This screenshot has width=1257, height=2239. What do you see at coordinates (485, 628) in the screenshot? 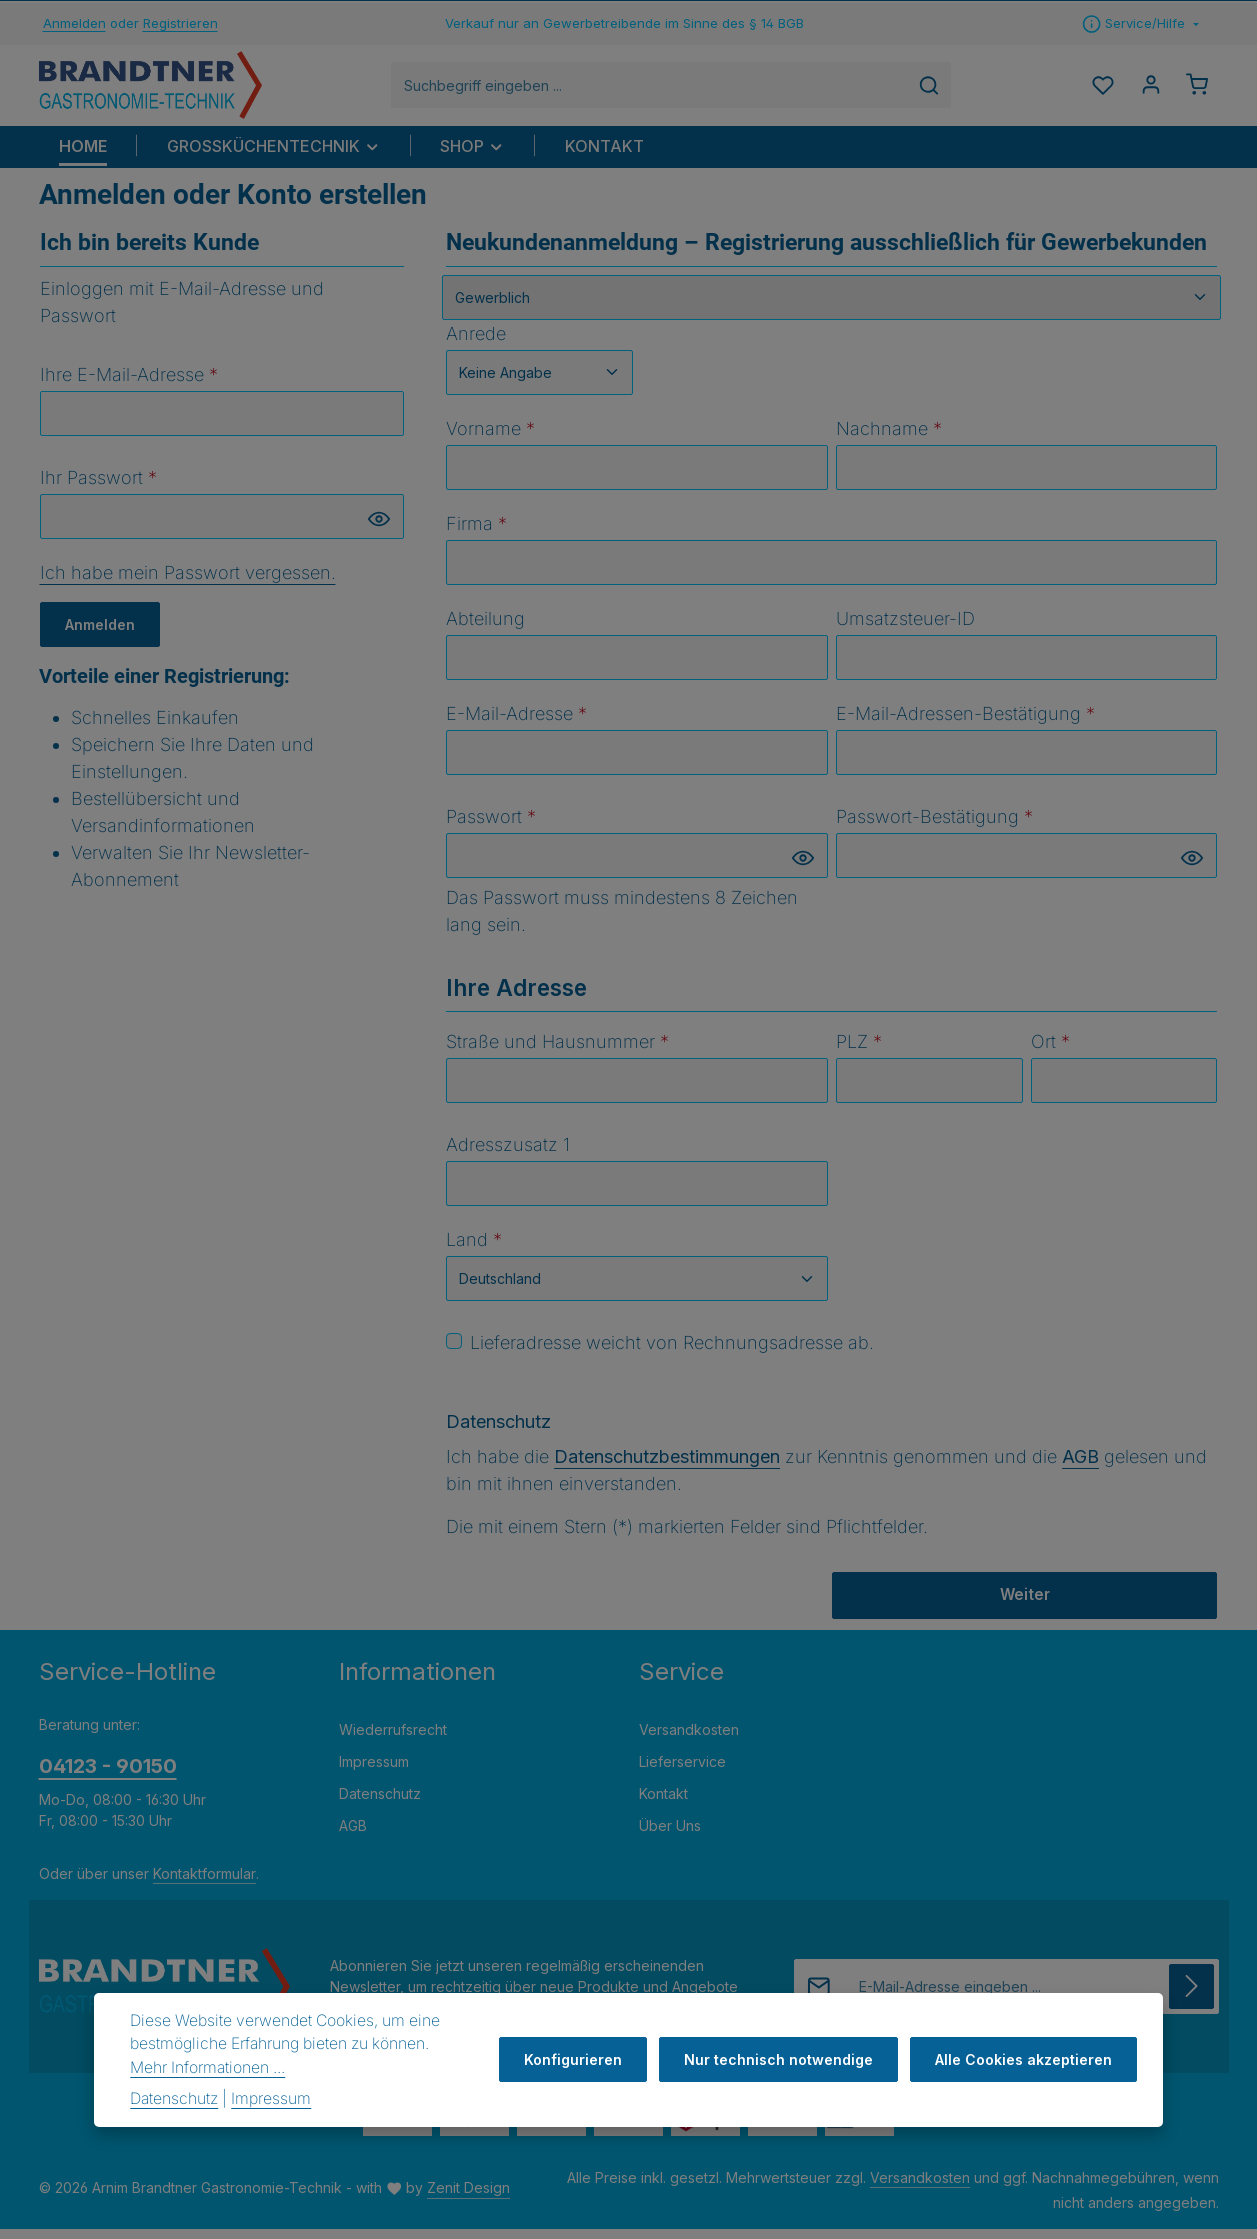
I see `Abteilung` at bounding box center [485, 628].